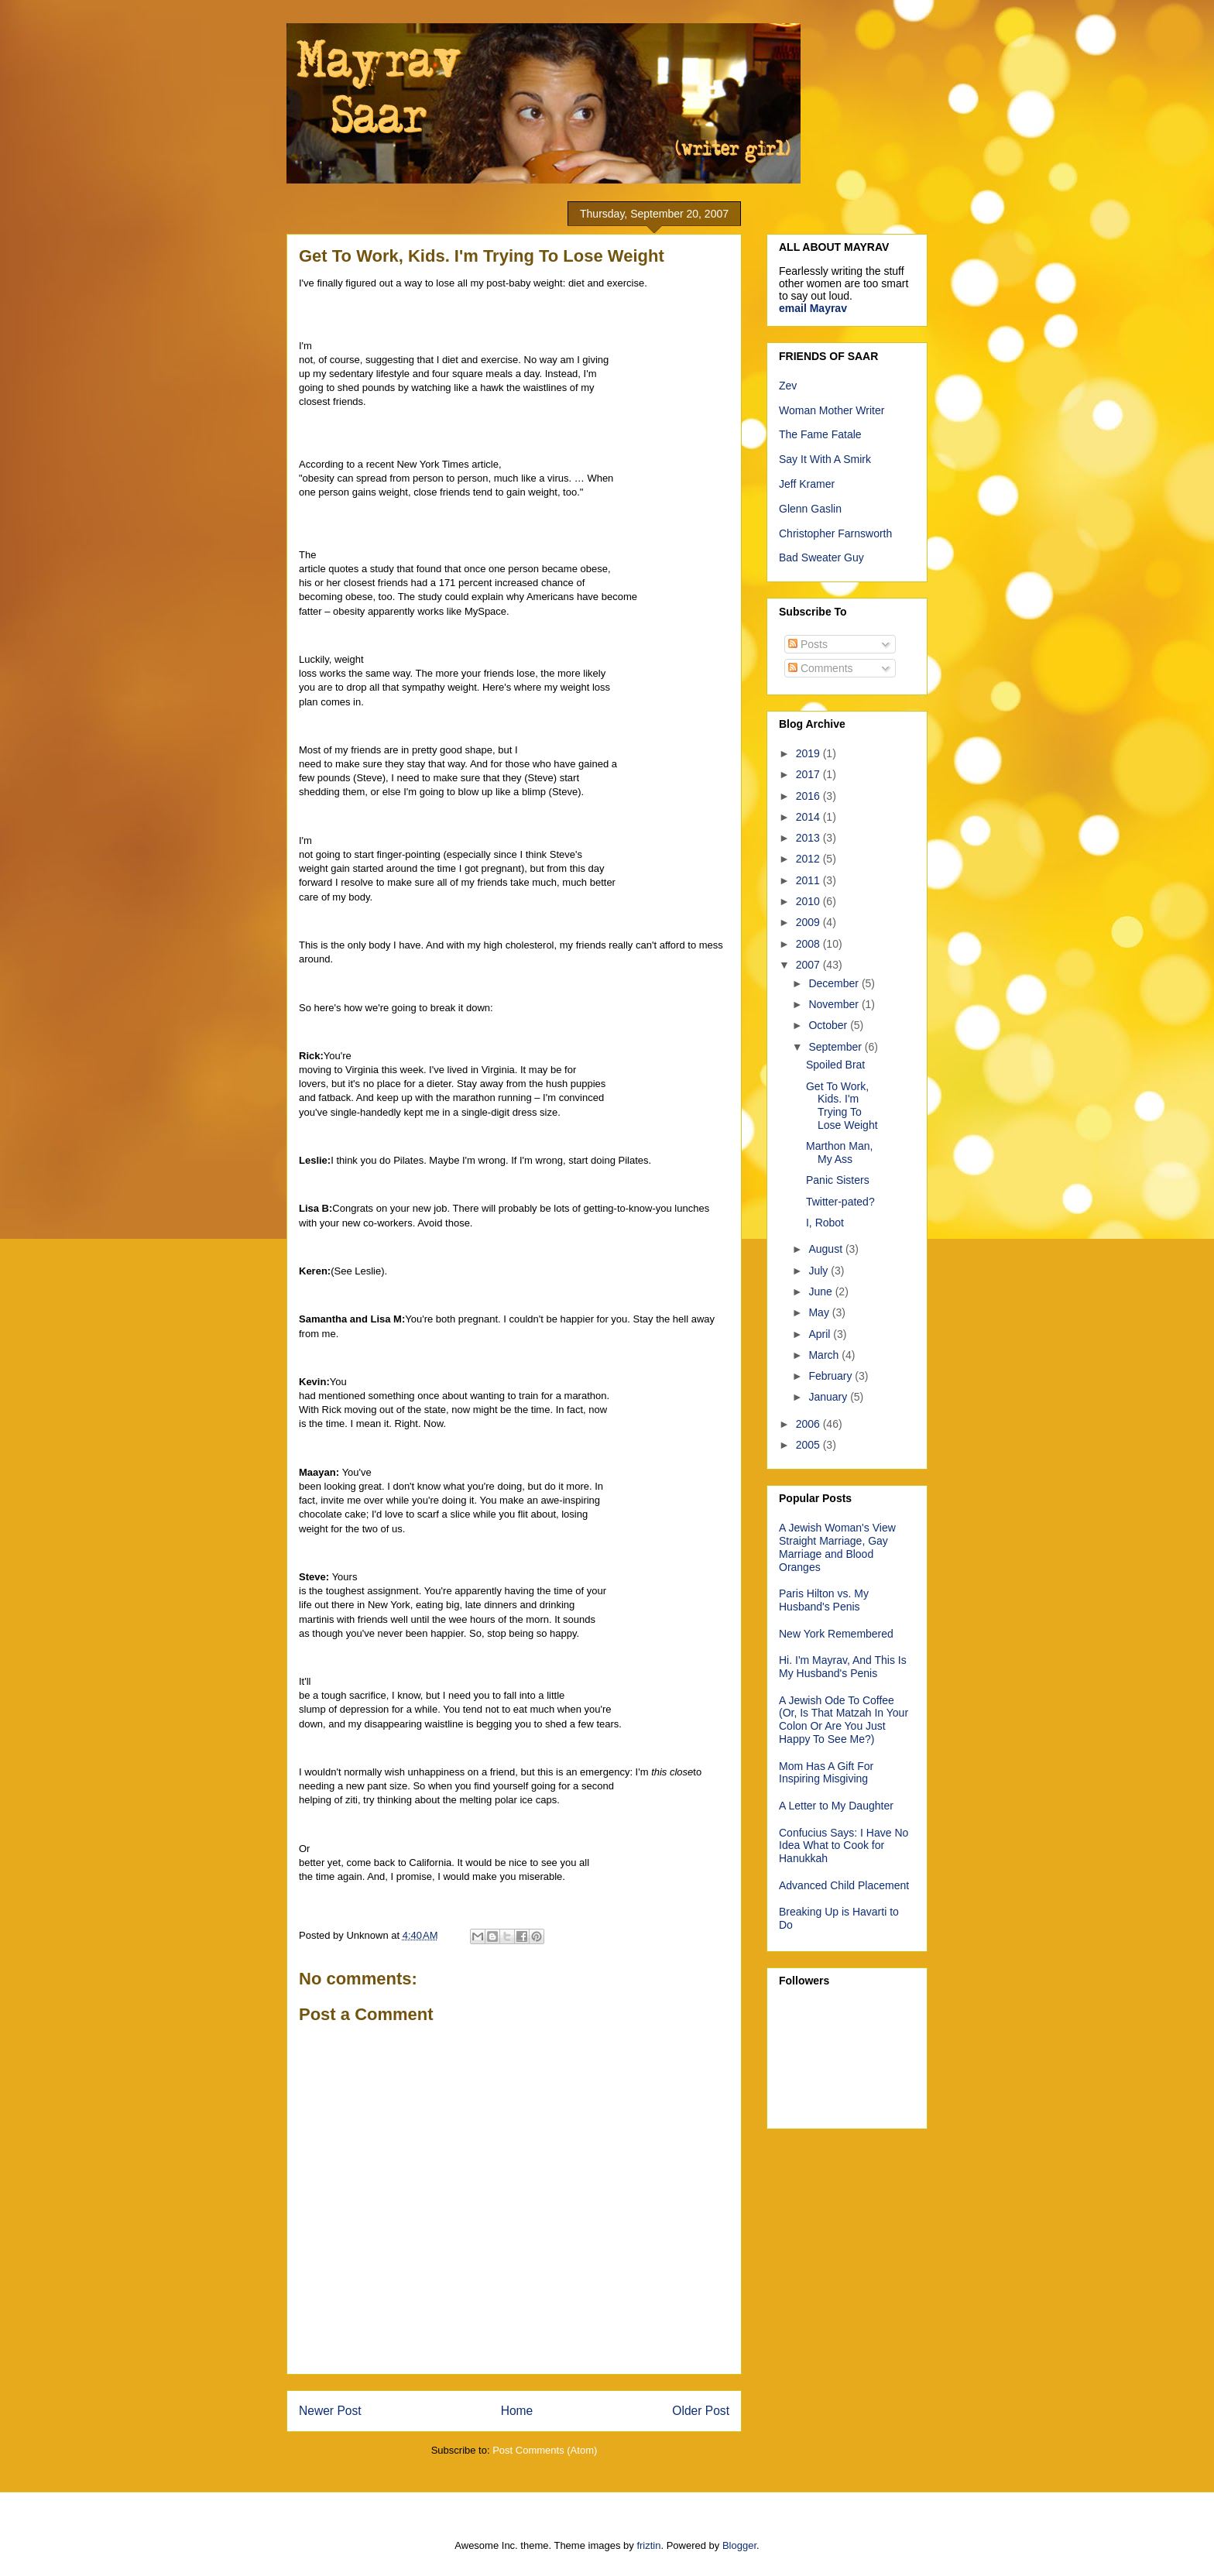  I want to click on December, so click(834, 983).